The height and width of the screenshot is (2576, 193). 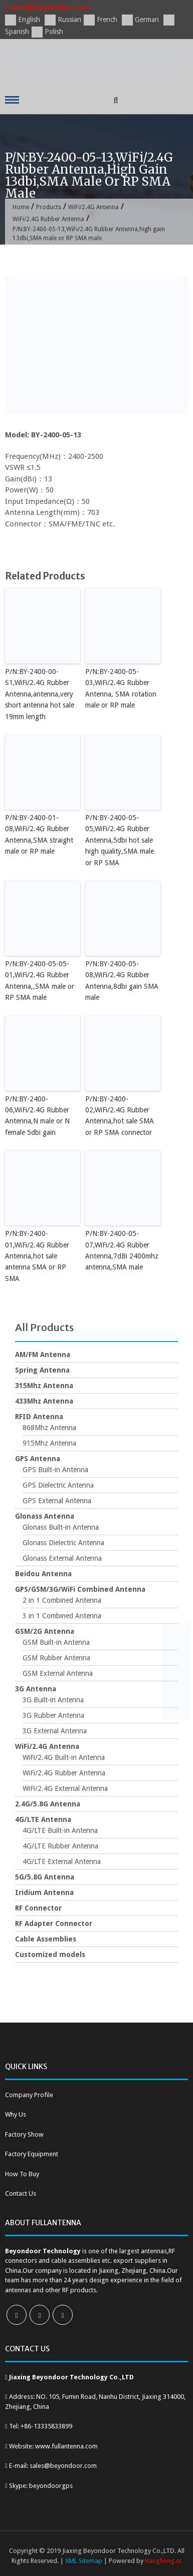 What do you see at coordinates (47, 1804) in the screenshot?
I see `2.4G/5.8G Antenna` at bounding box center [47, 1804].